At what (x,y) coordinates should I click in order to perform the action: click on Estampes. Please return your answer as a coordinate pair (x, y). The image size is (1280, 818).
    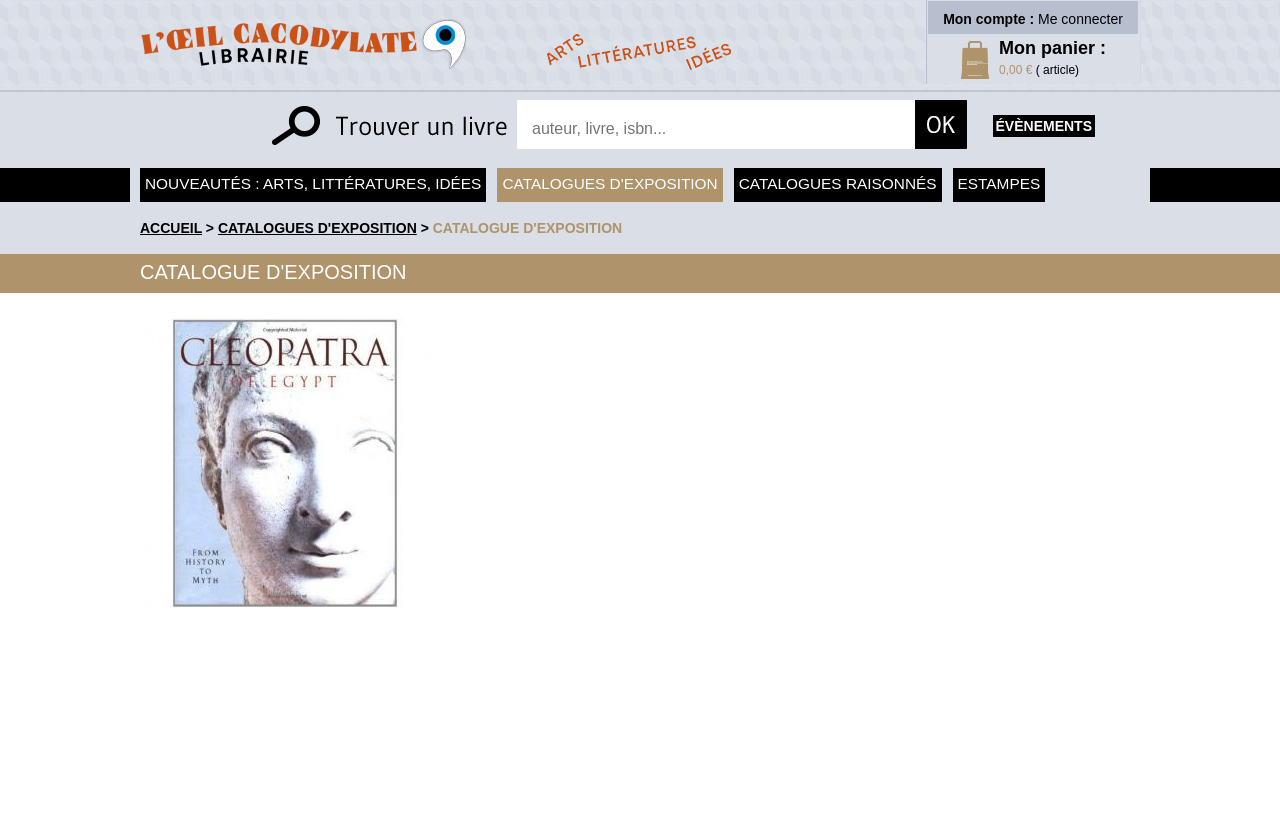
    Looking at the image, I should click on (999, 183).